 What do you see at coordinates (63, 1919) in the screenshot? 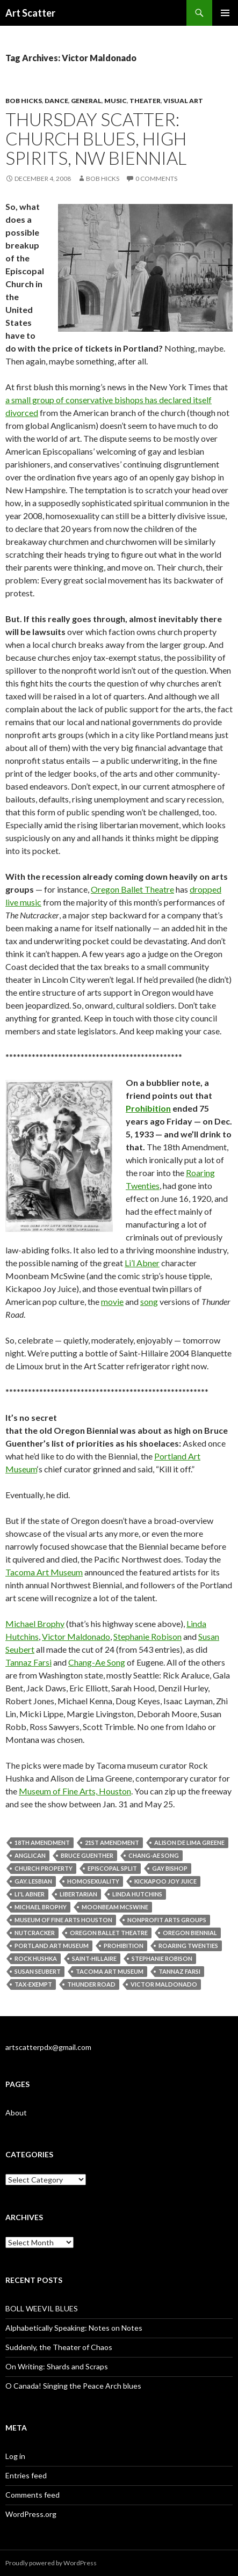
I see `Museum of Fine Arts Houston` at bounding box center [63, 1919].